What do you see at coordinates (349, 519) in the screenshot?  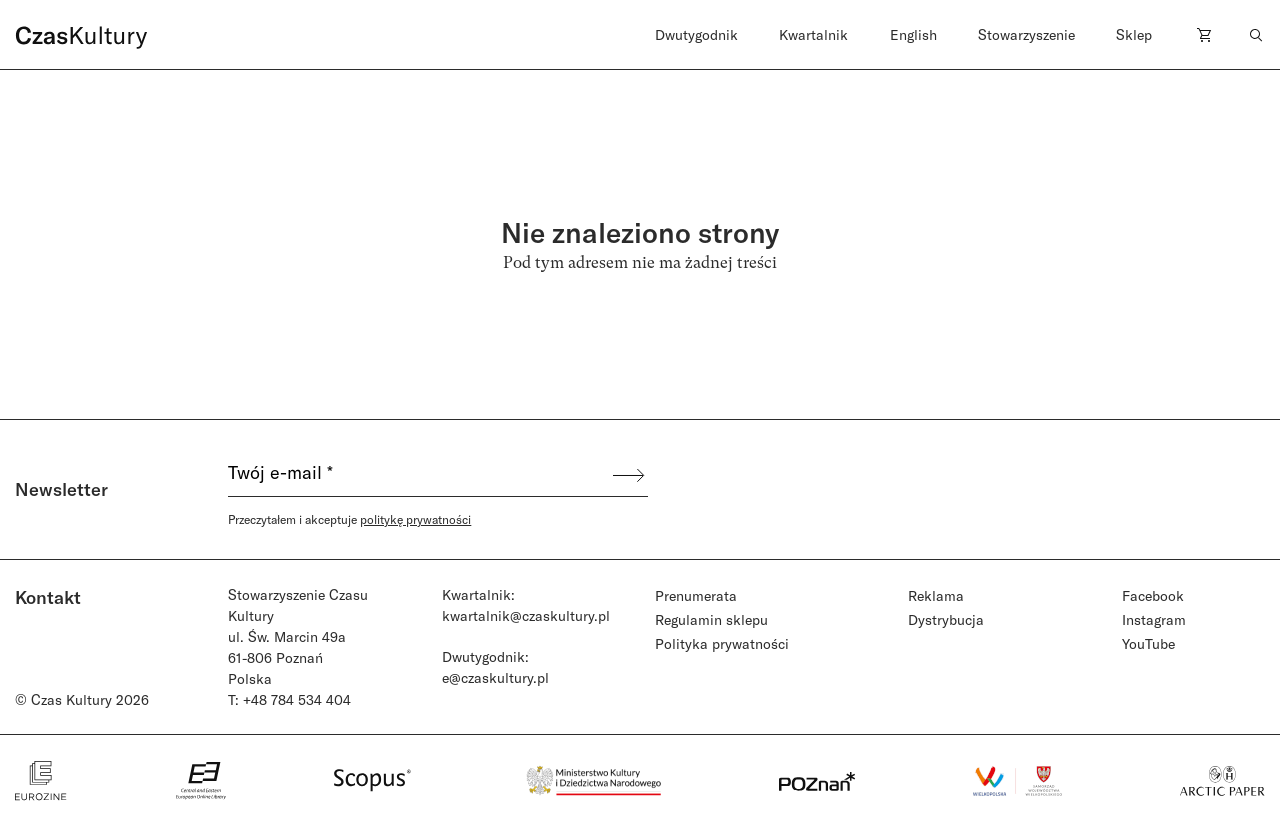 I see `Przeczytałem i akceptuje` at bounding box center [349, 519].